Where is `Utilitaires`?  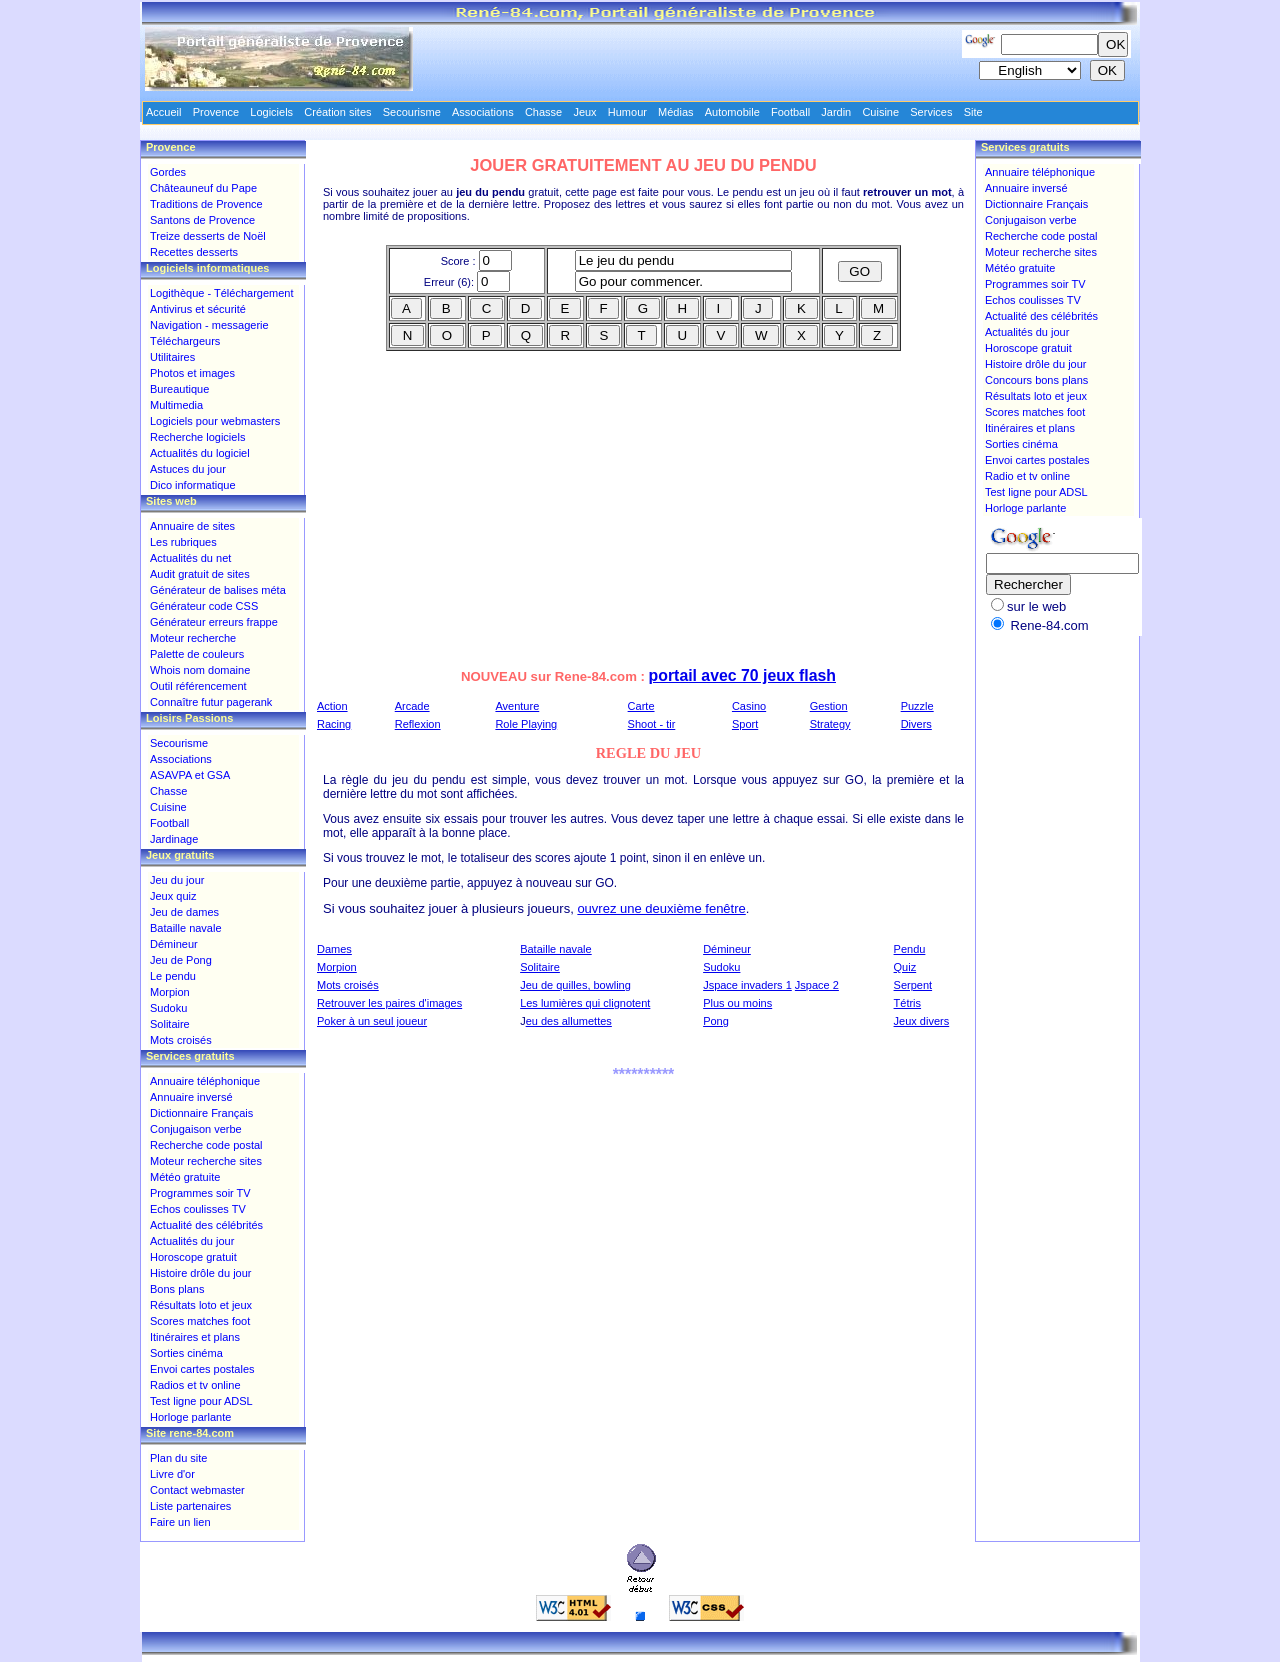 Utilitaires is located at coordinates (172, 357).